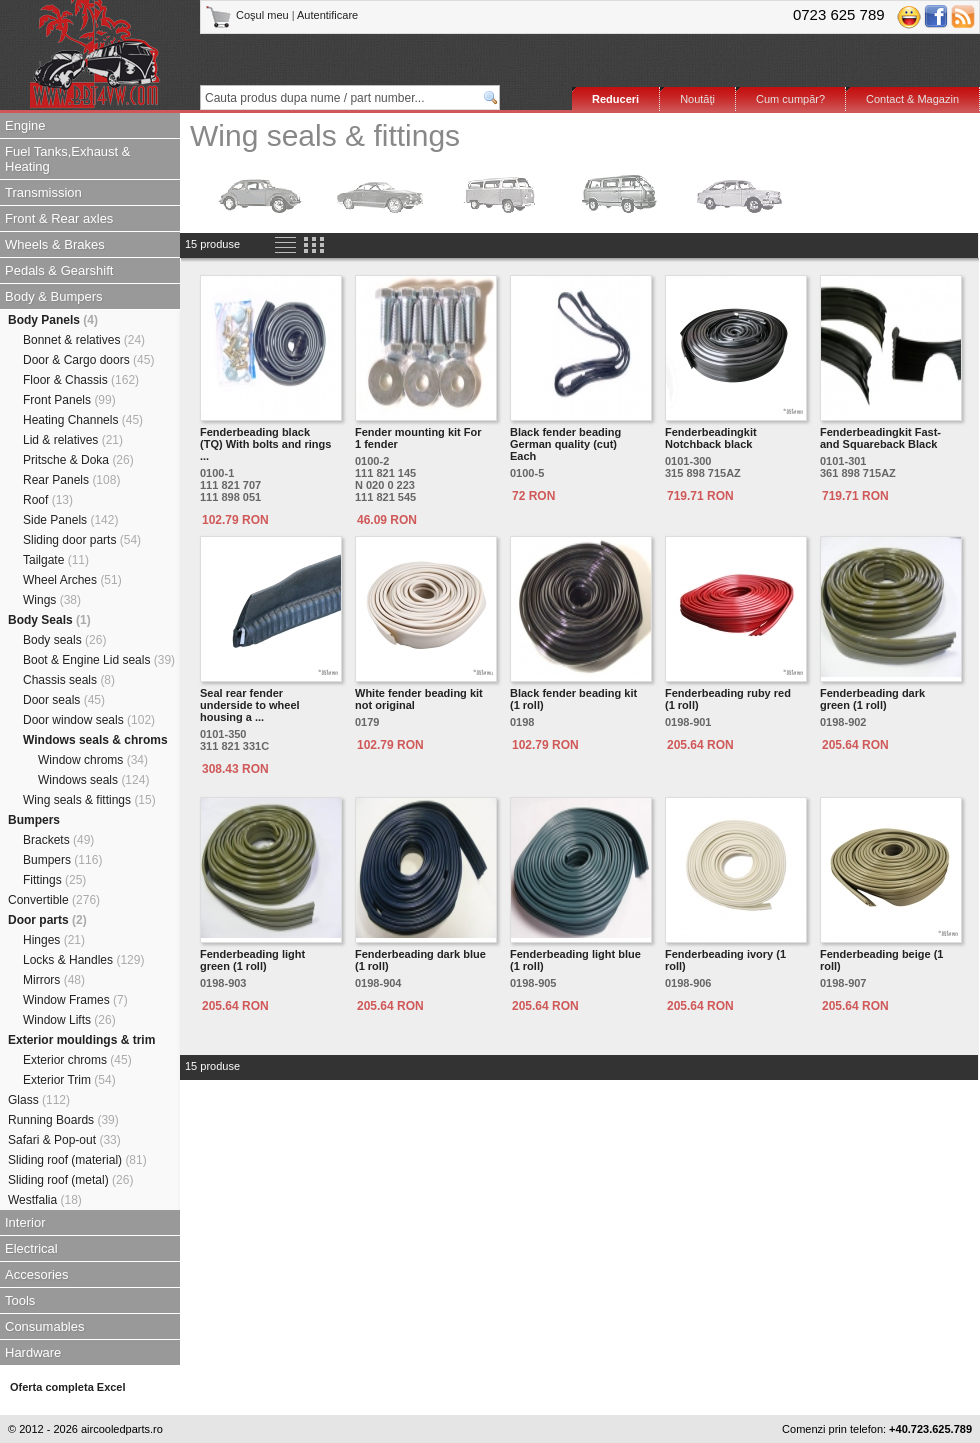 This screenshot has height=1443, width=980. What do you see at coordinates (248, 15) in the screenshot?
I see `Coşul meu` at bounding box center [248, 15].